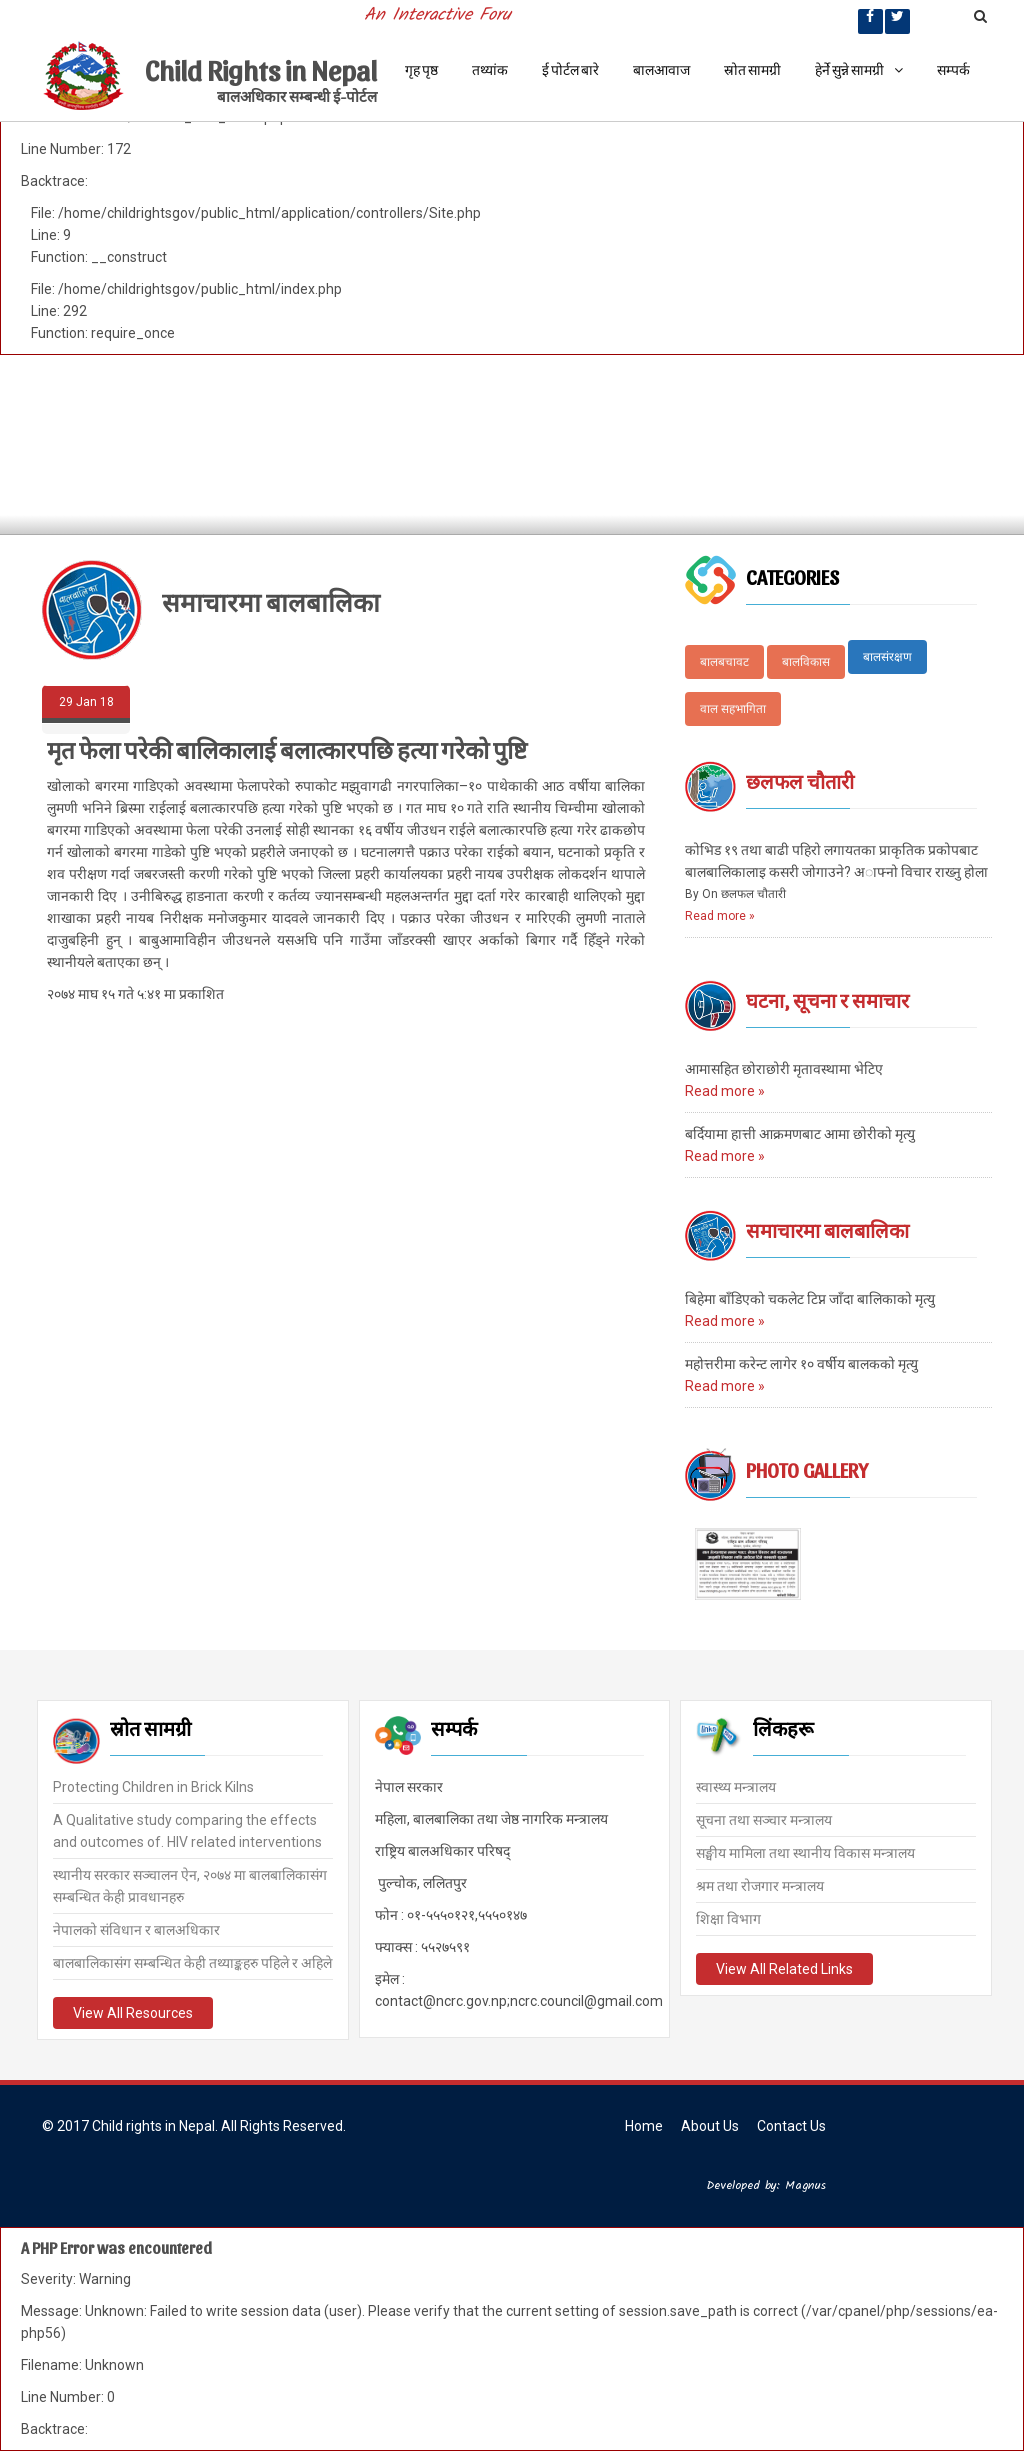 The height and width of the screenshot is (2461, 1024). What do you see at coordinates (192, 1961) in the screenshot?
I see `बालबालिकासंग सम्बन्धित केही तथ्याङ्कहरु पहिले र अहिले` at bounding box center [192, 1961].